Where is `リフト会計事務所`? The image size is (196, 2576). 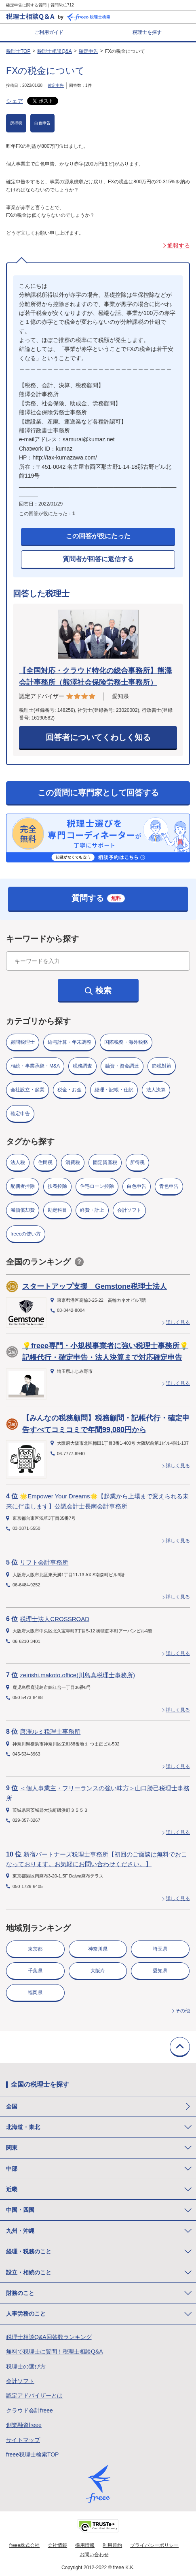 リフト会計事務所 is located at coordinates (44, 1562).